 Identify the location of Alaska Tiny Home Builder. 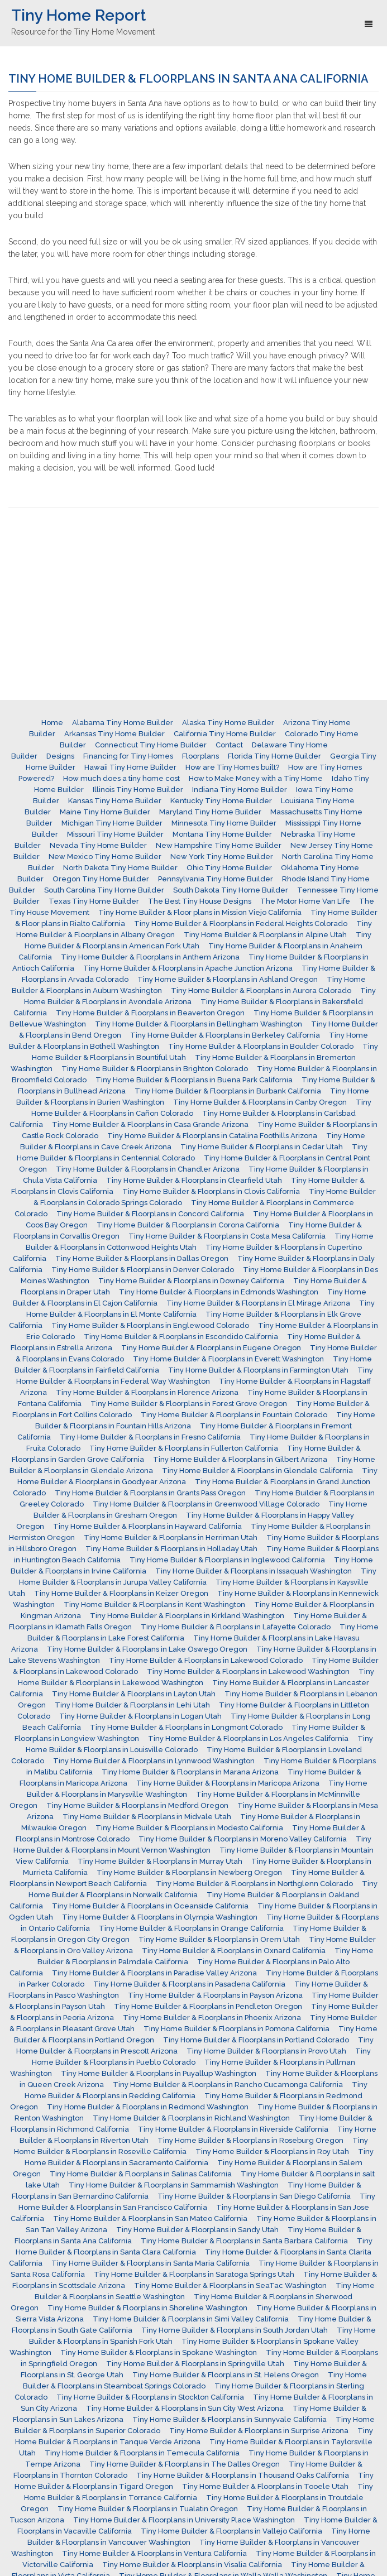
(228, 722).